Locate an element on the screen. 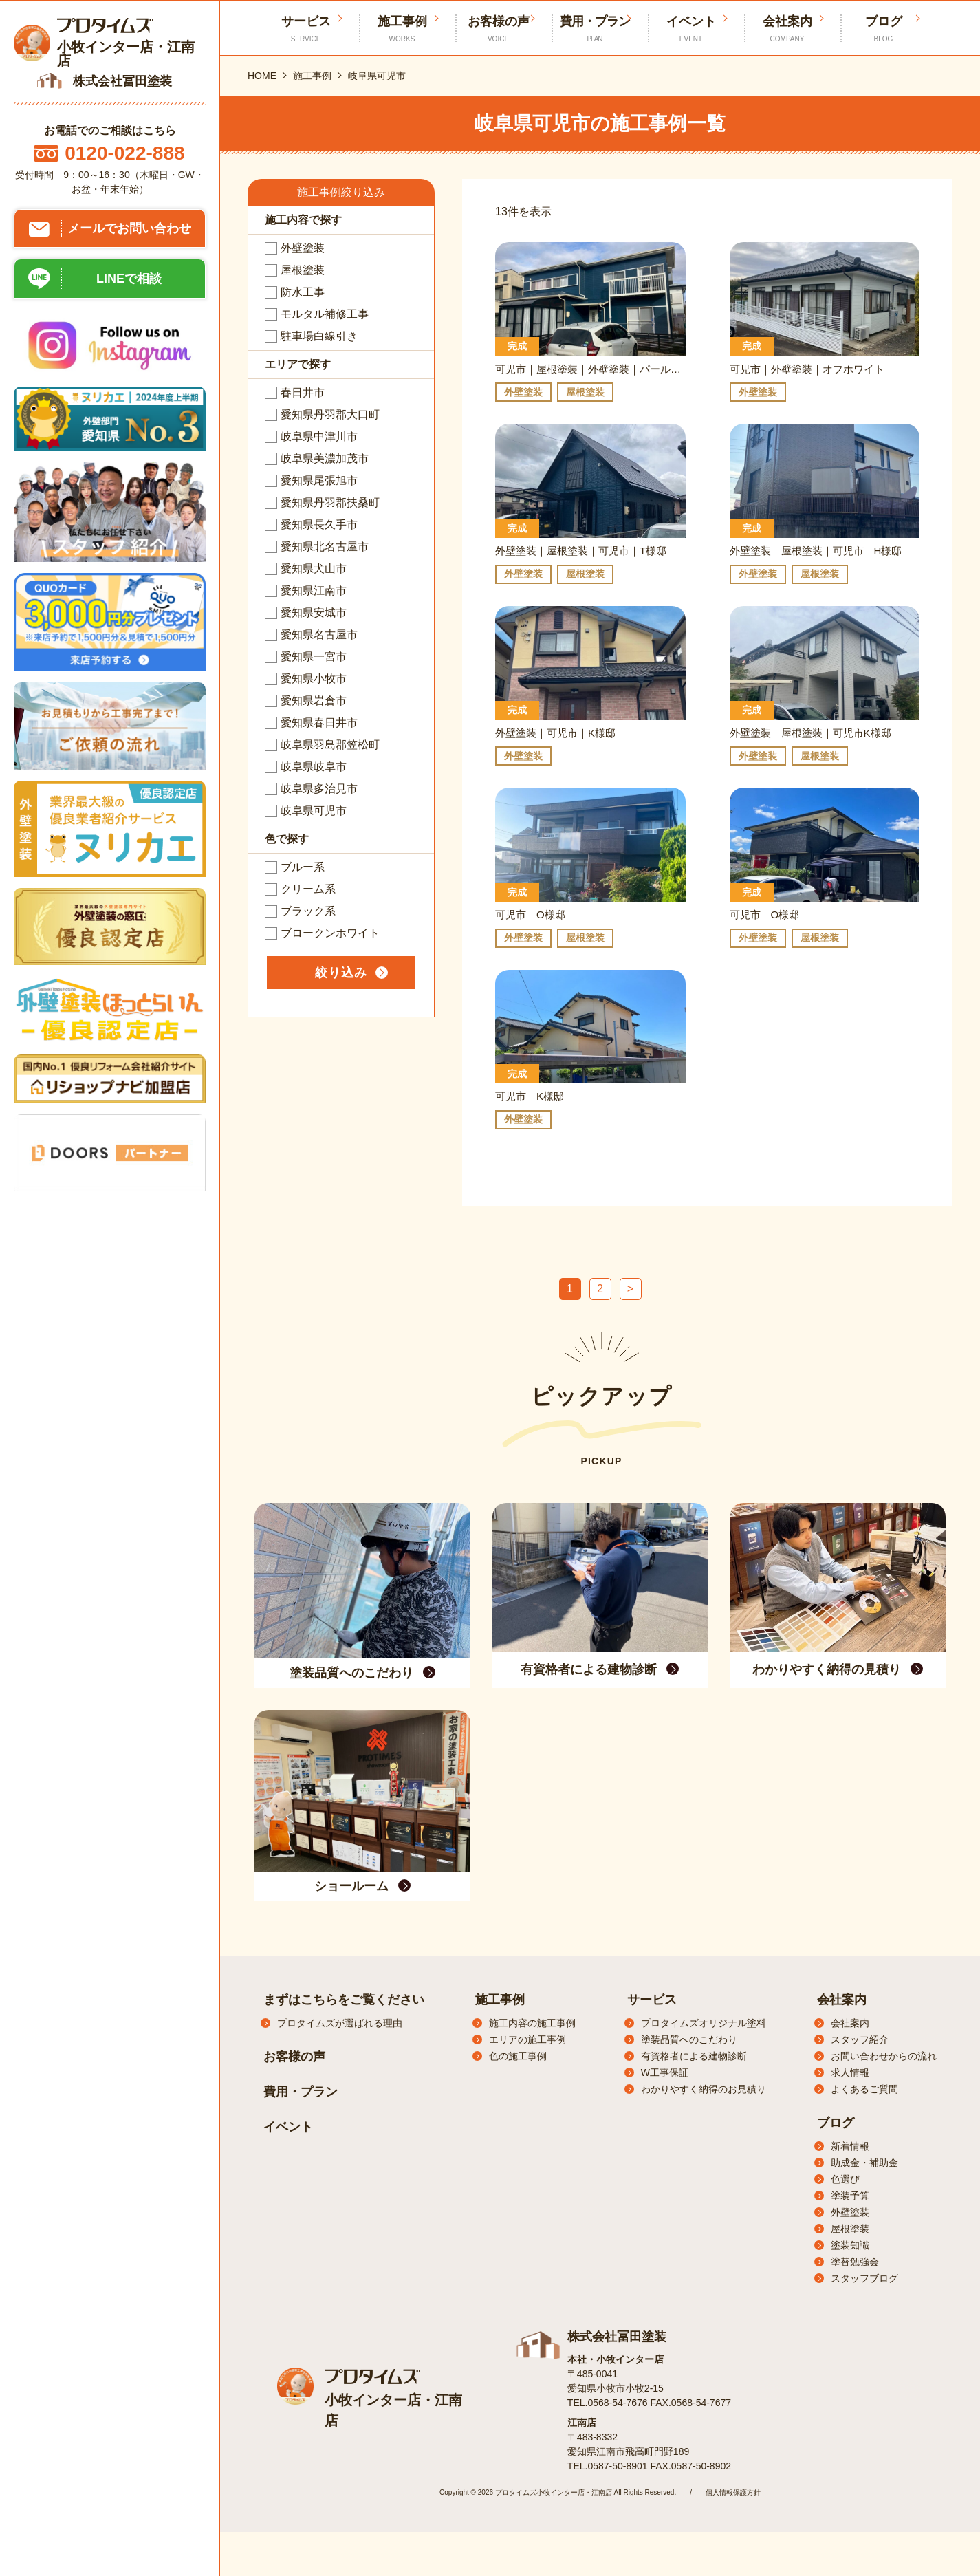 The image size is (980, 2576). 外壁塗装 is located at coordinates (850, 2212).